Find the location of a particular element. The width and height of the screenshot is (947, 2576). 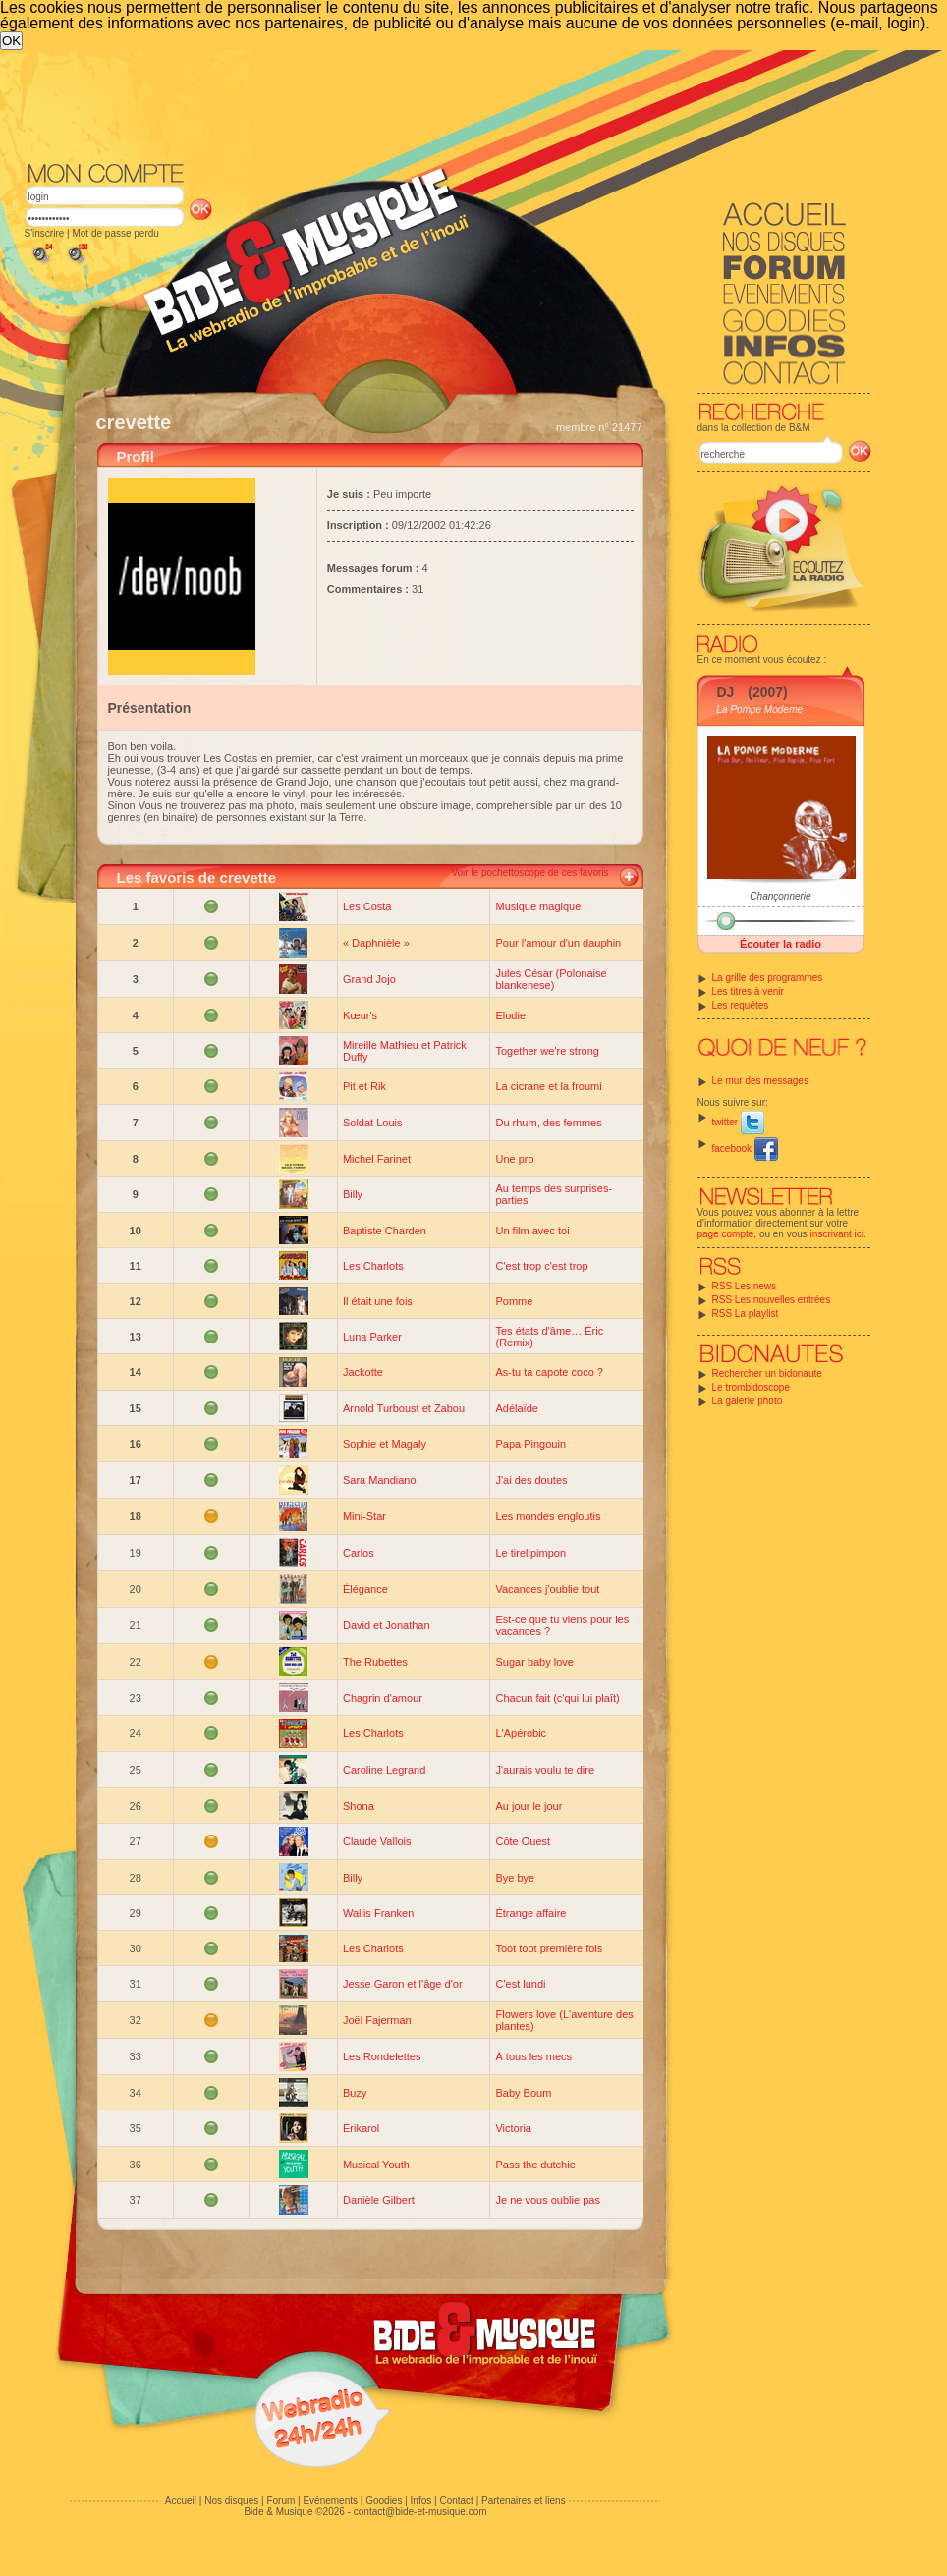

Écouter la radio is located at coordinates (780, 944).